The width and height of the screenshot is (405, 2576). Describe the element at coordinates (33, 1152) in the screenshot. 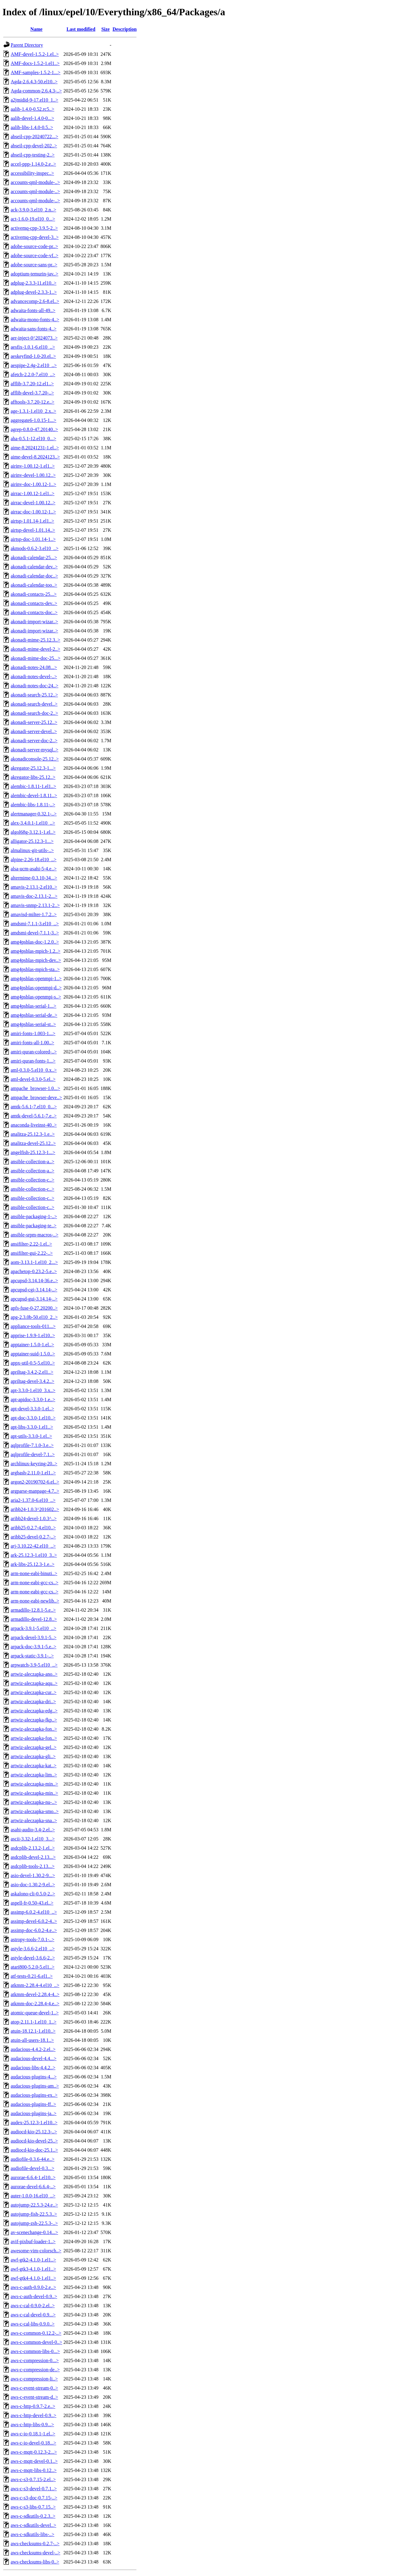

I see `angelfish-25.12.3-1...>` at that location.